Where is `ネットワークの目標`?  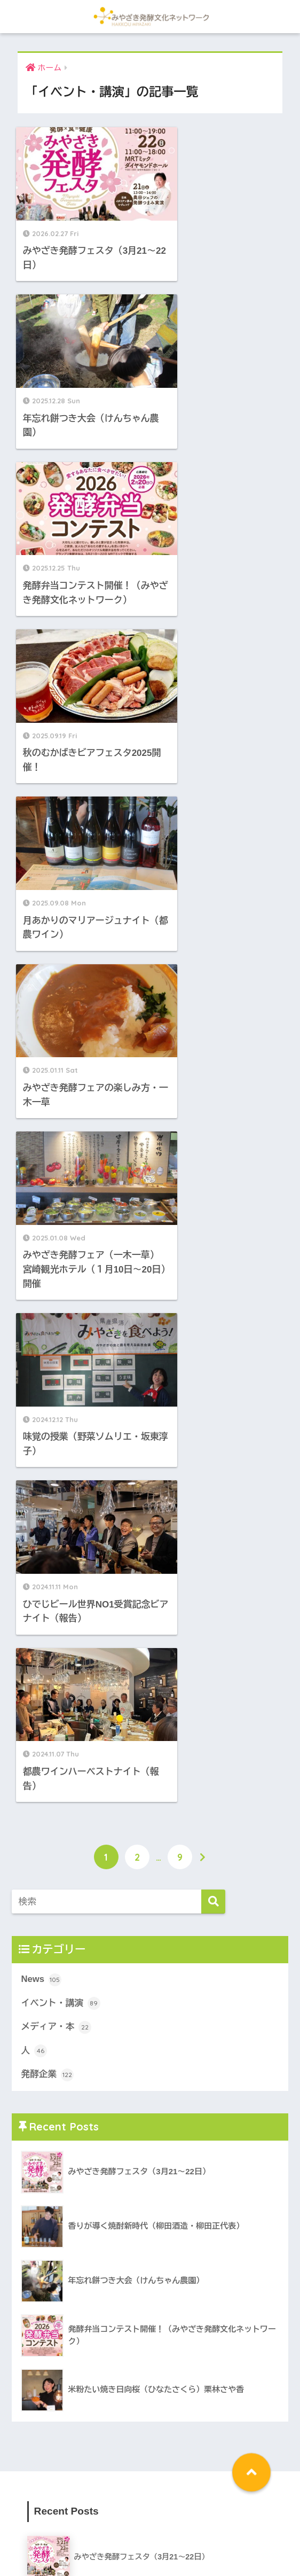
ネットワークの目標 is located at coordinates (55, 2528).